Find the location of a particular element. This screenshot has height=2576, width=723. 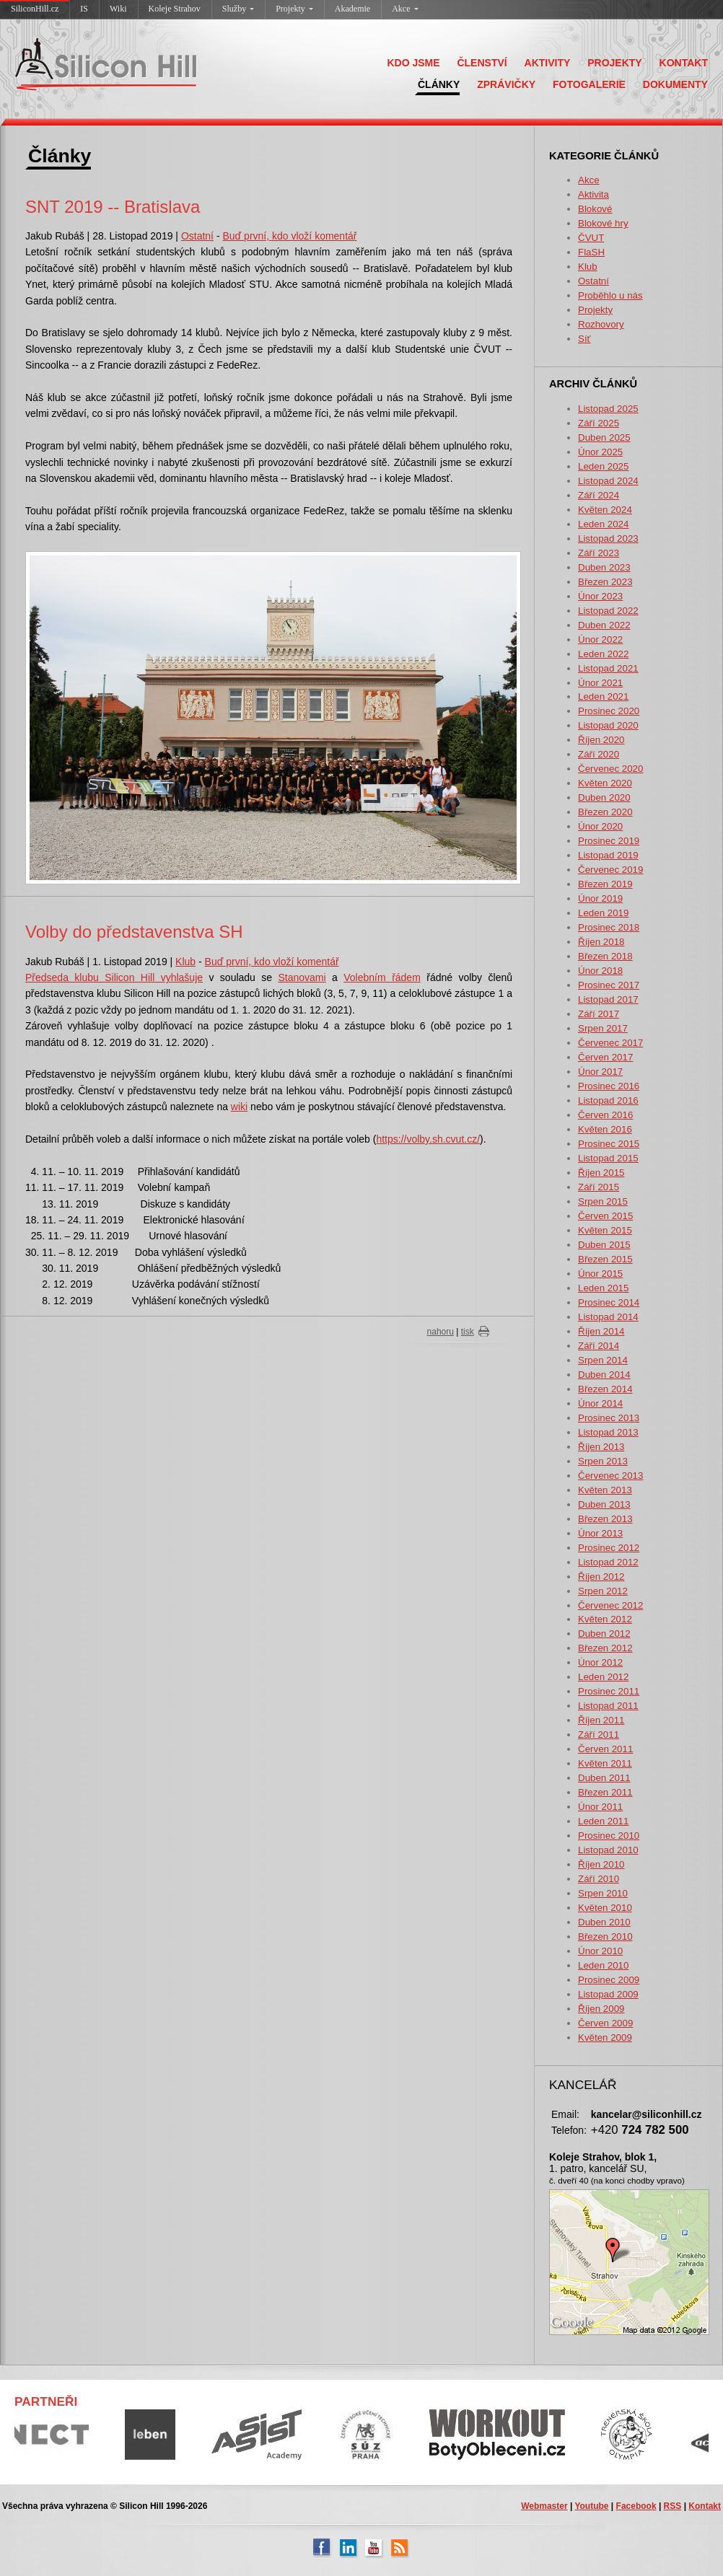

Ostatní is located at coordinates (593, 281).